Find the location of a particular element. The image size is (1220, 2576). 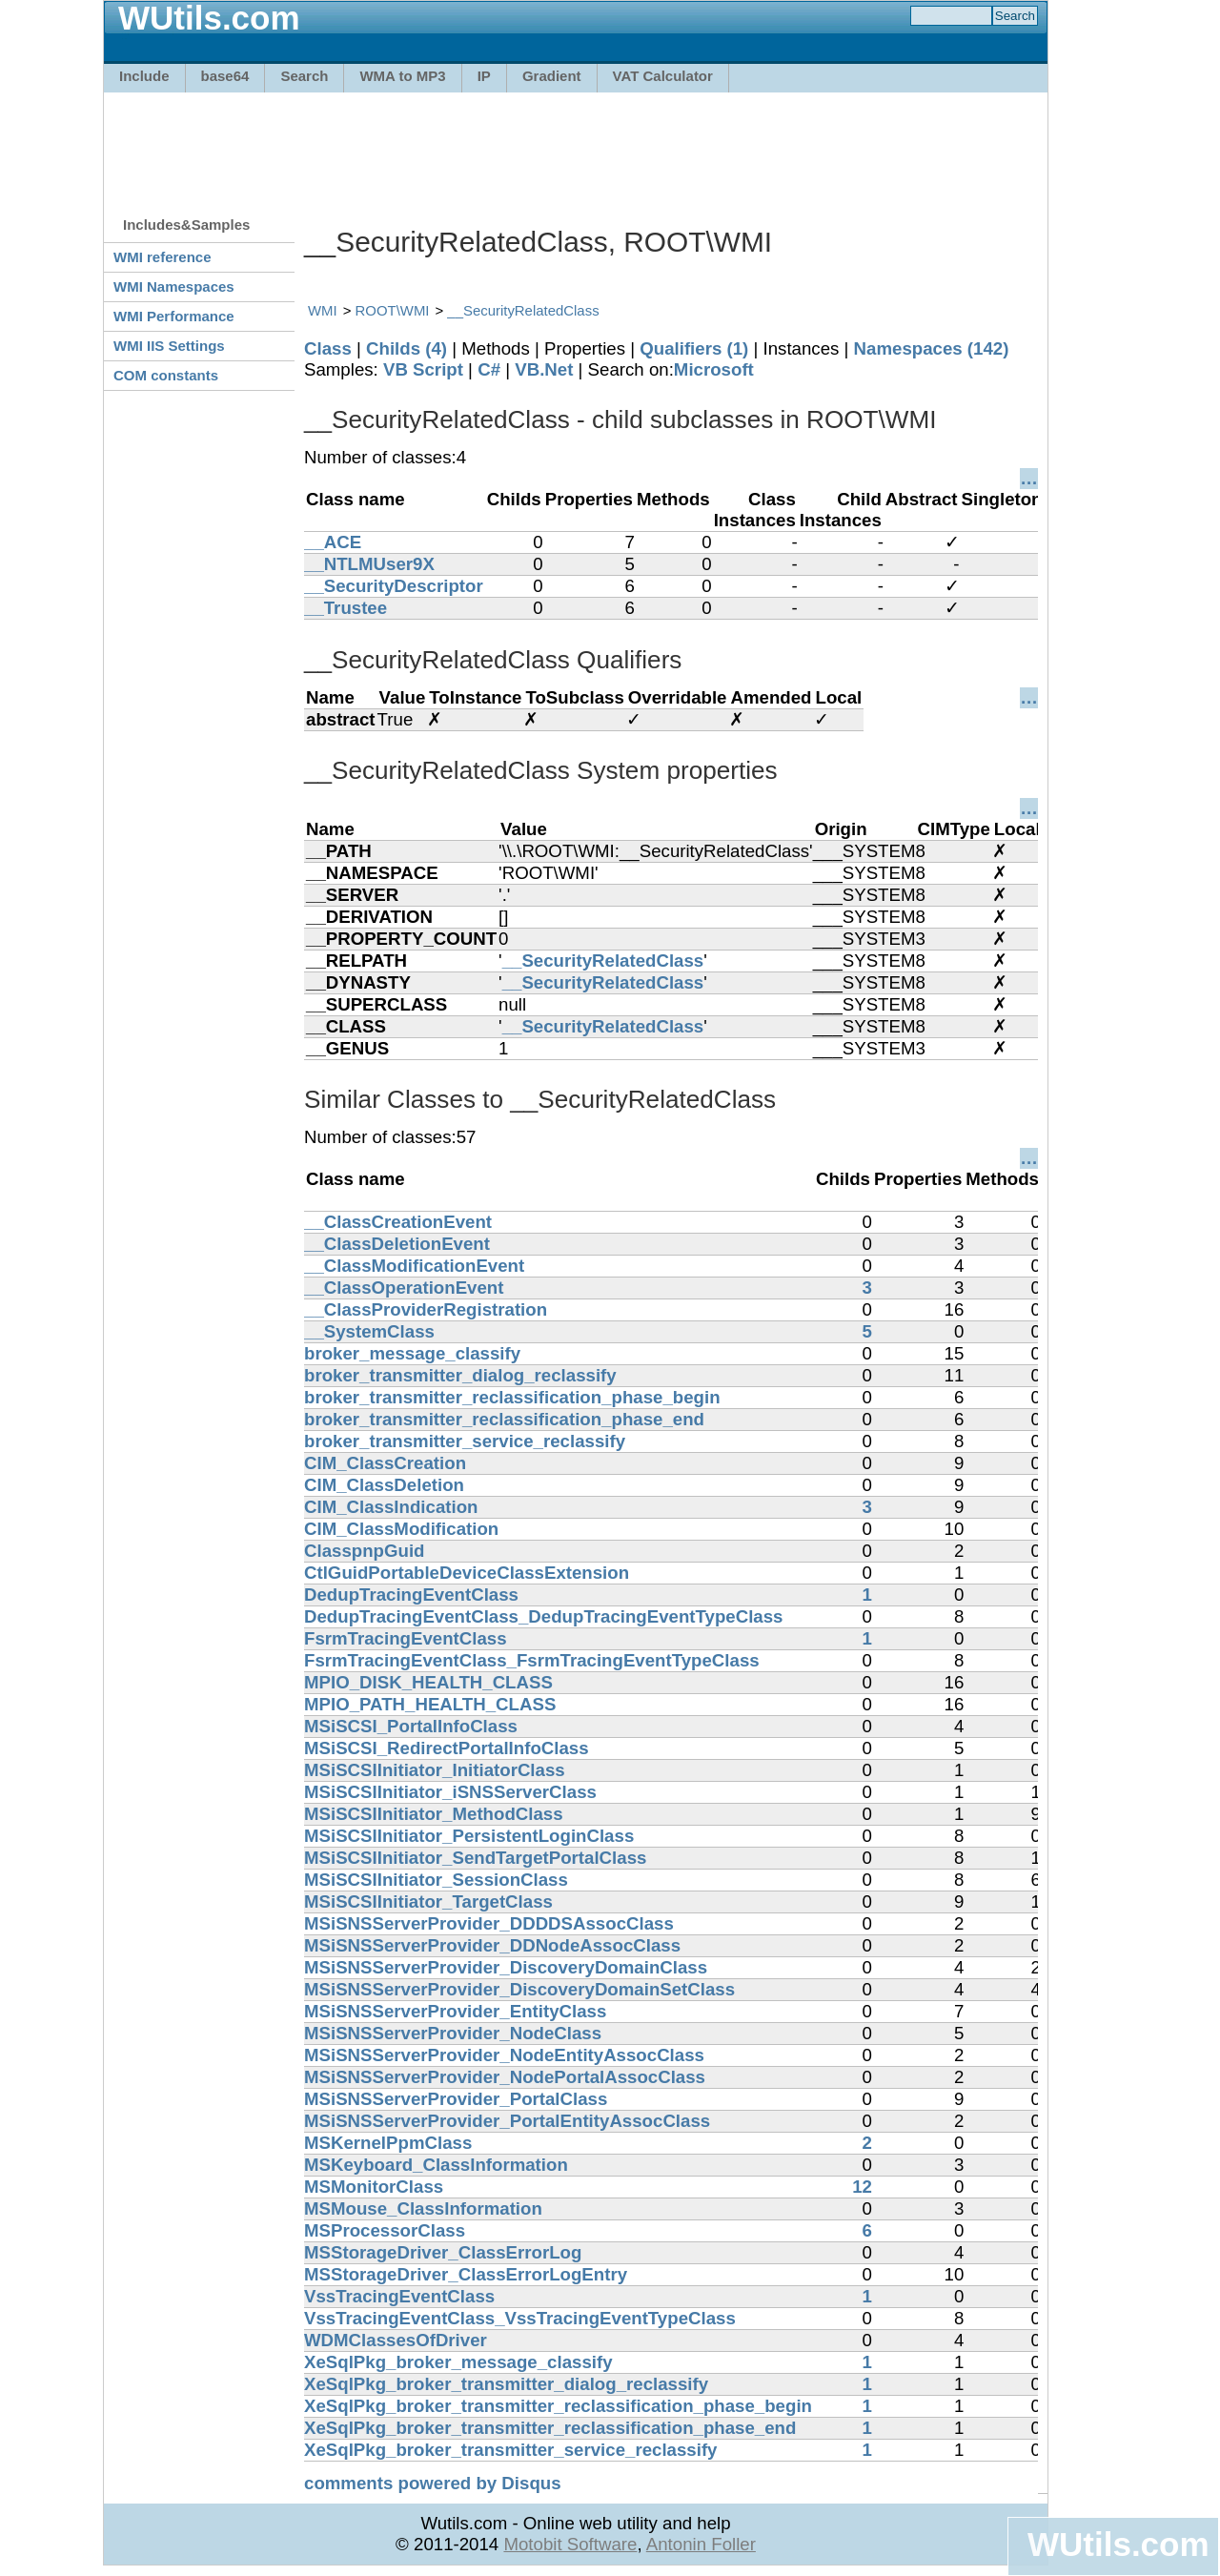

Namespaces (142) is located at coordinates (931, 348).